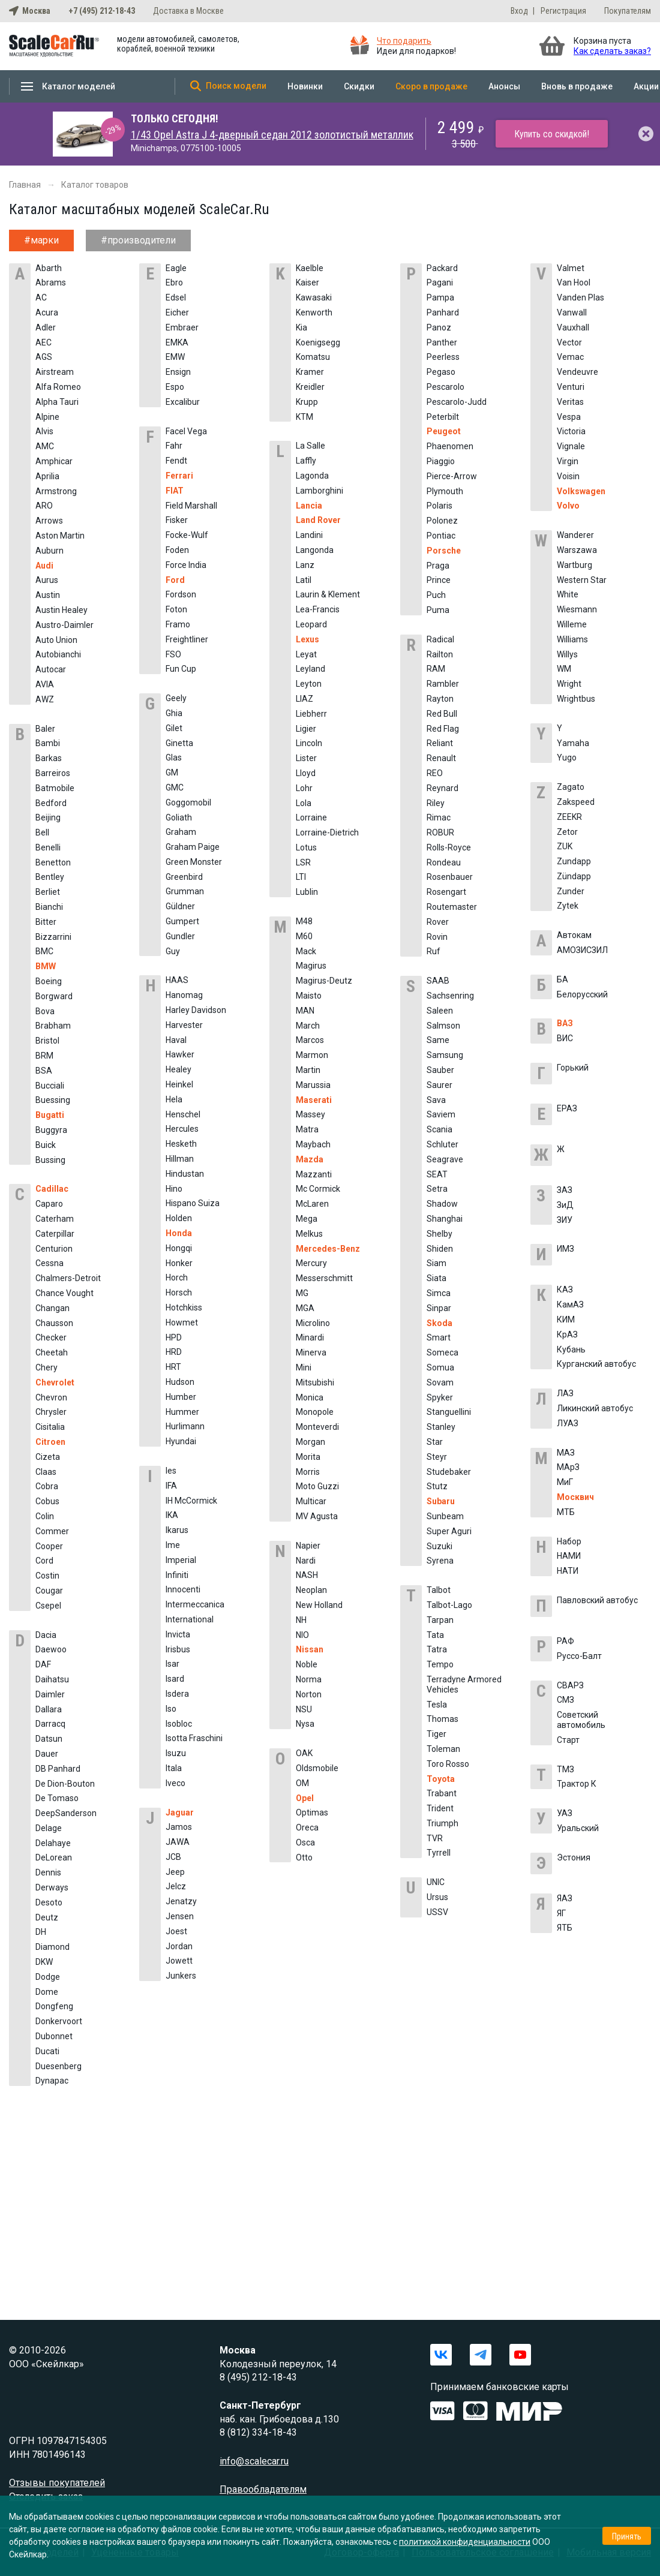 The width and height of the screenshot is (660, 2576). What do you see at coordinates (307, 282) in the screenshot?
I see `Kaiser` at bounding box center [307, 282].